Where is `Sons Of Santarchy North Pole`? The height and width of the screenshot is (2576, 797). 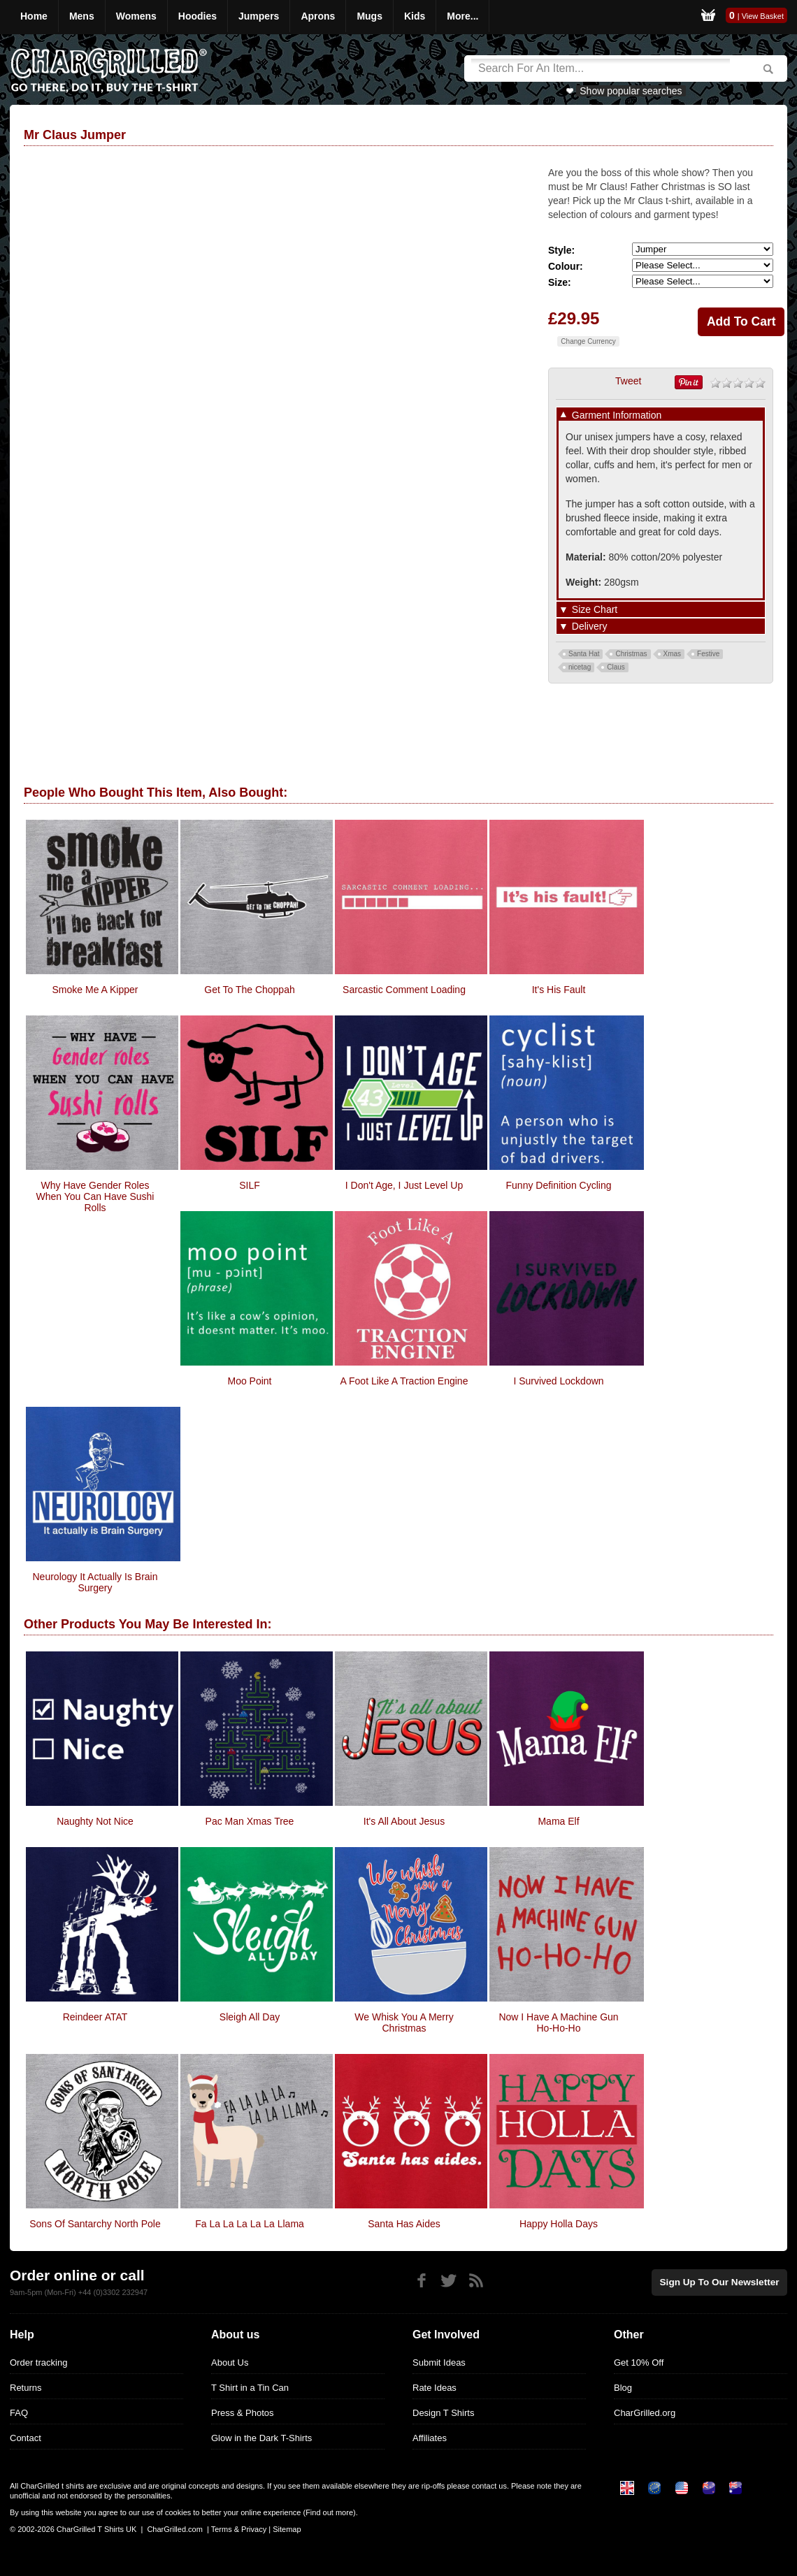 Sons Of Santarchy North Pole is located at coordinates (95, 2223).